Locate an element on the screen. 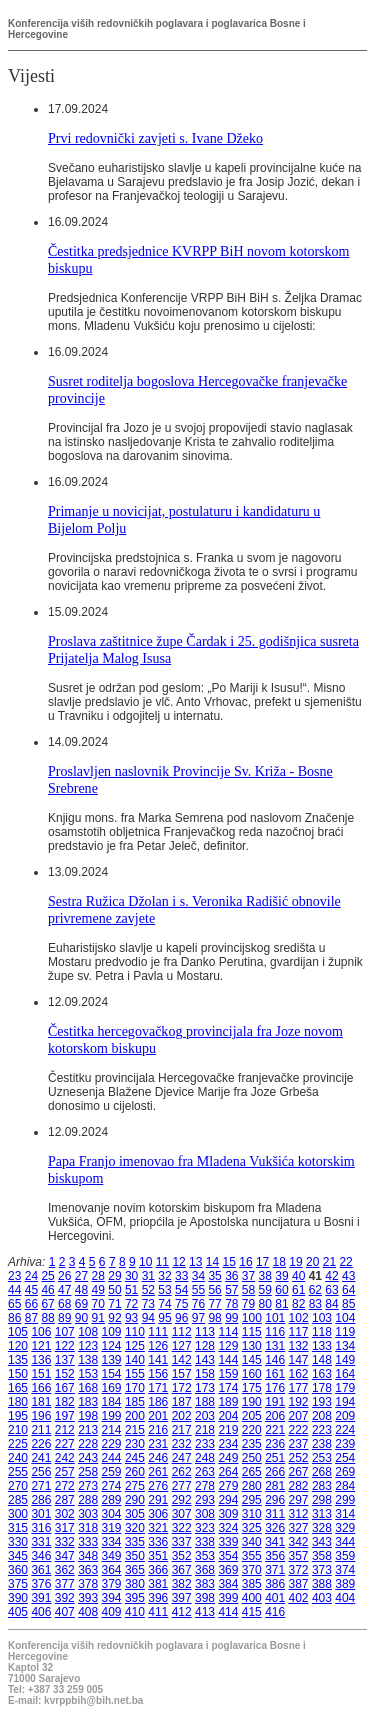  328 is located at coordinates (322, 1528).